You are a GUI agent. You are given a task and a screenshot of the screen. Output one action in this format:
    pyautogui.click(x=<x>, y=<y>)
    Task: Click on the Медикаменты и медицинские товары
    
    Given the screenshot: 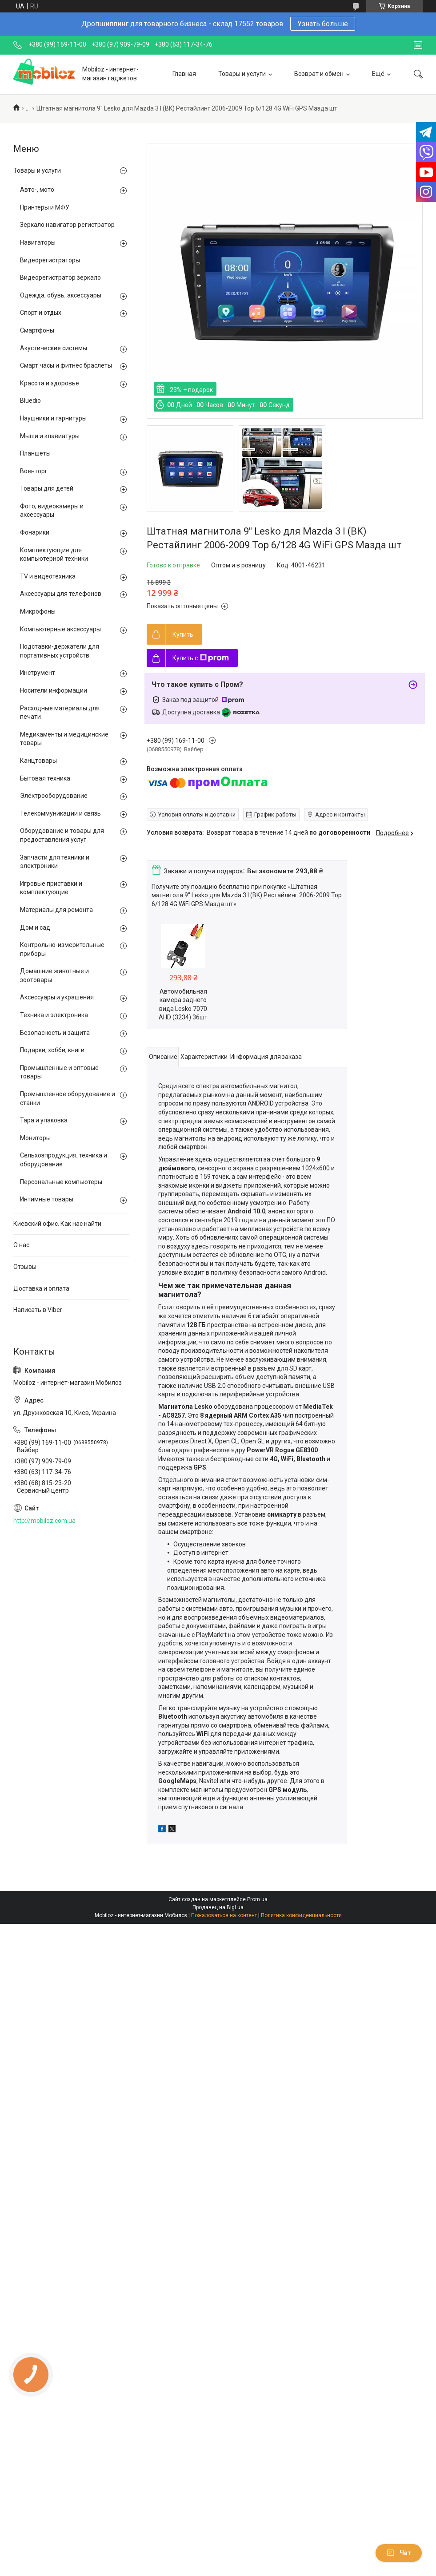 What is the action you would take?
    pyautogui.click(x=64, y=739)
    